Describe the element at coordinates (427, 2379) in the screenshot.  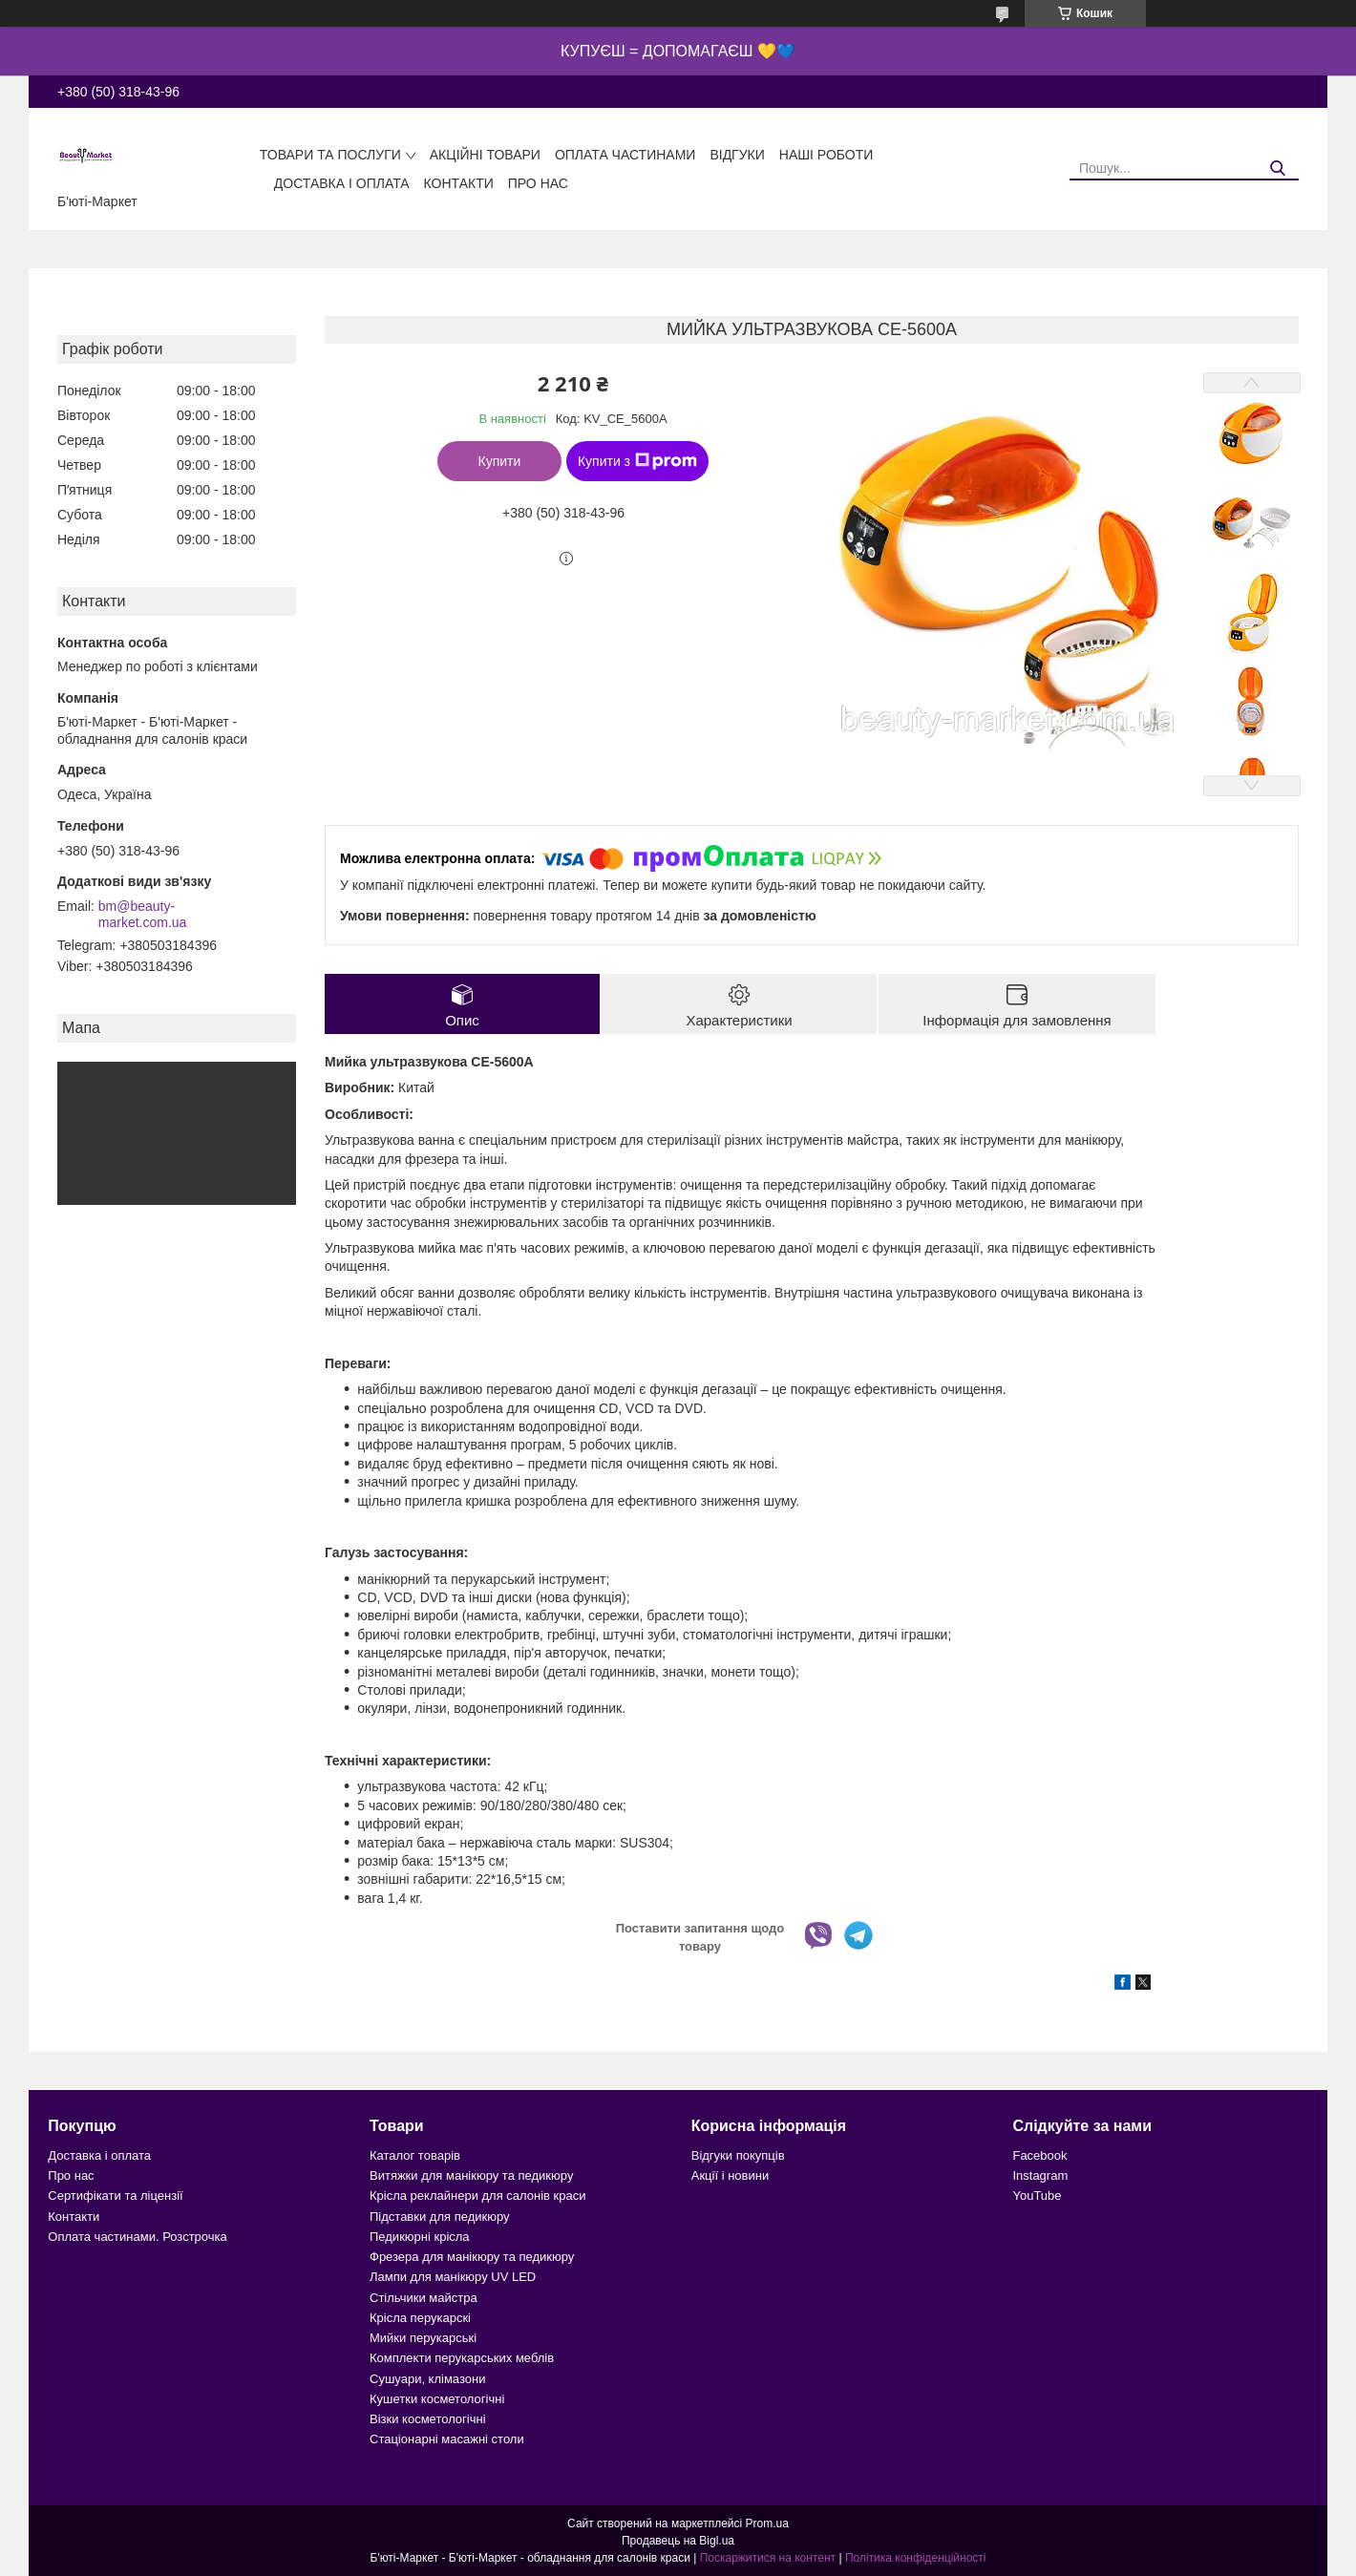
I see `Сушуари, клімазони` at that location.